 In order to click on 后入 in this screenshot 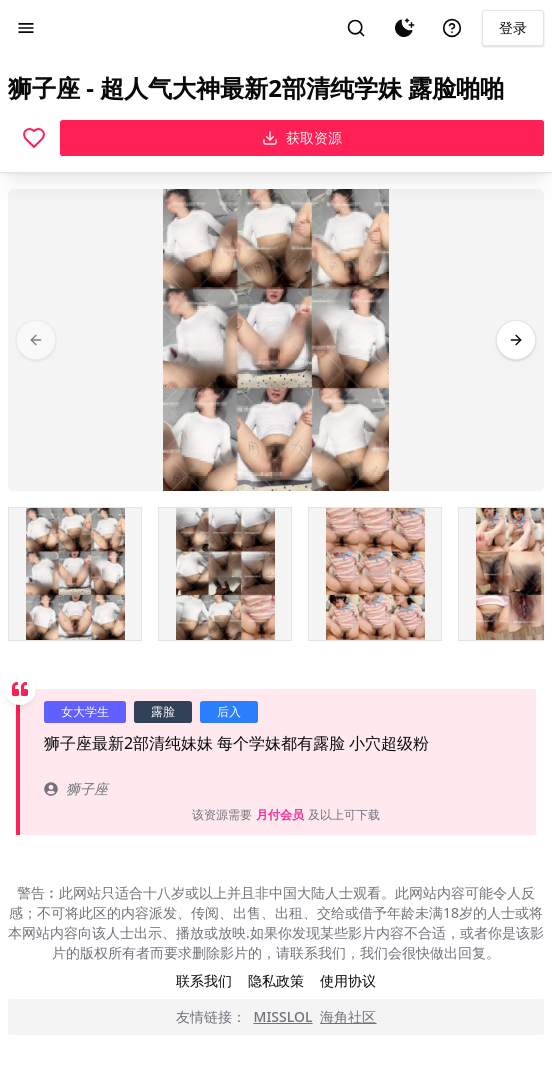, I will do `click(229, 711)`.